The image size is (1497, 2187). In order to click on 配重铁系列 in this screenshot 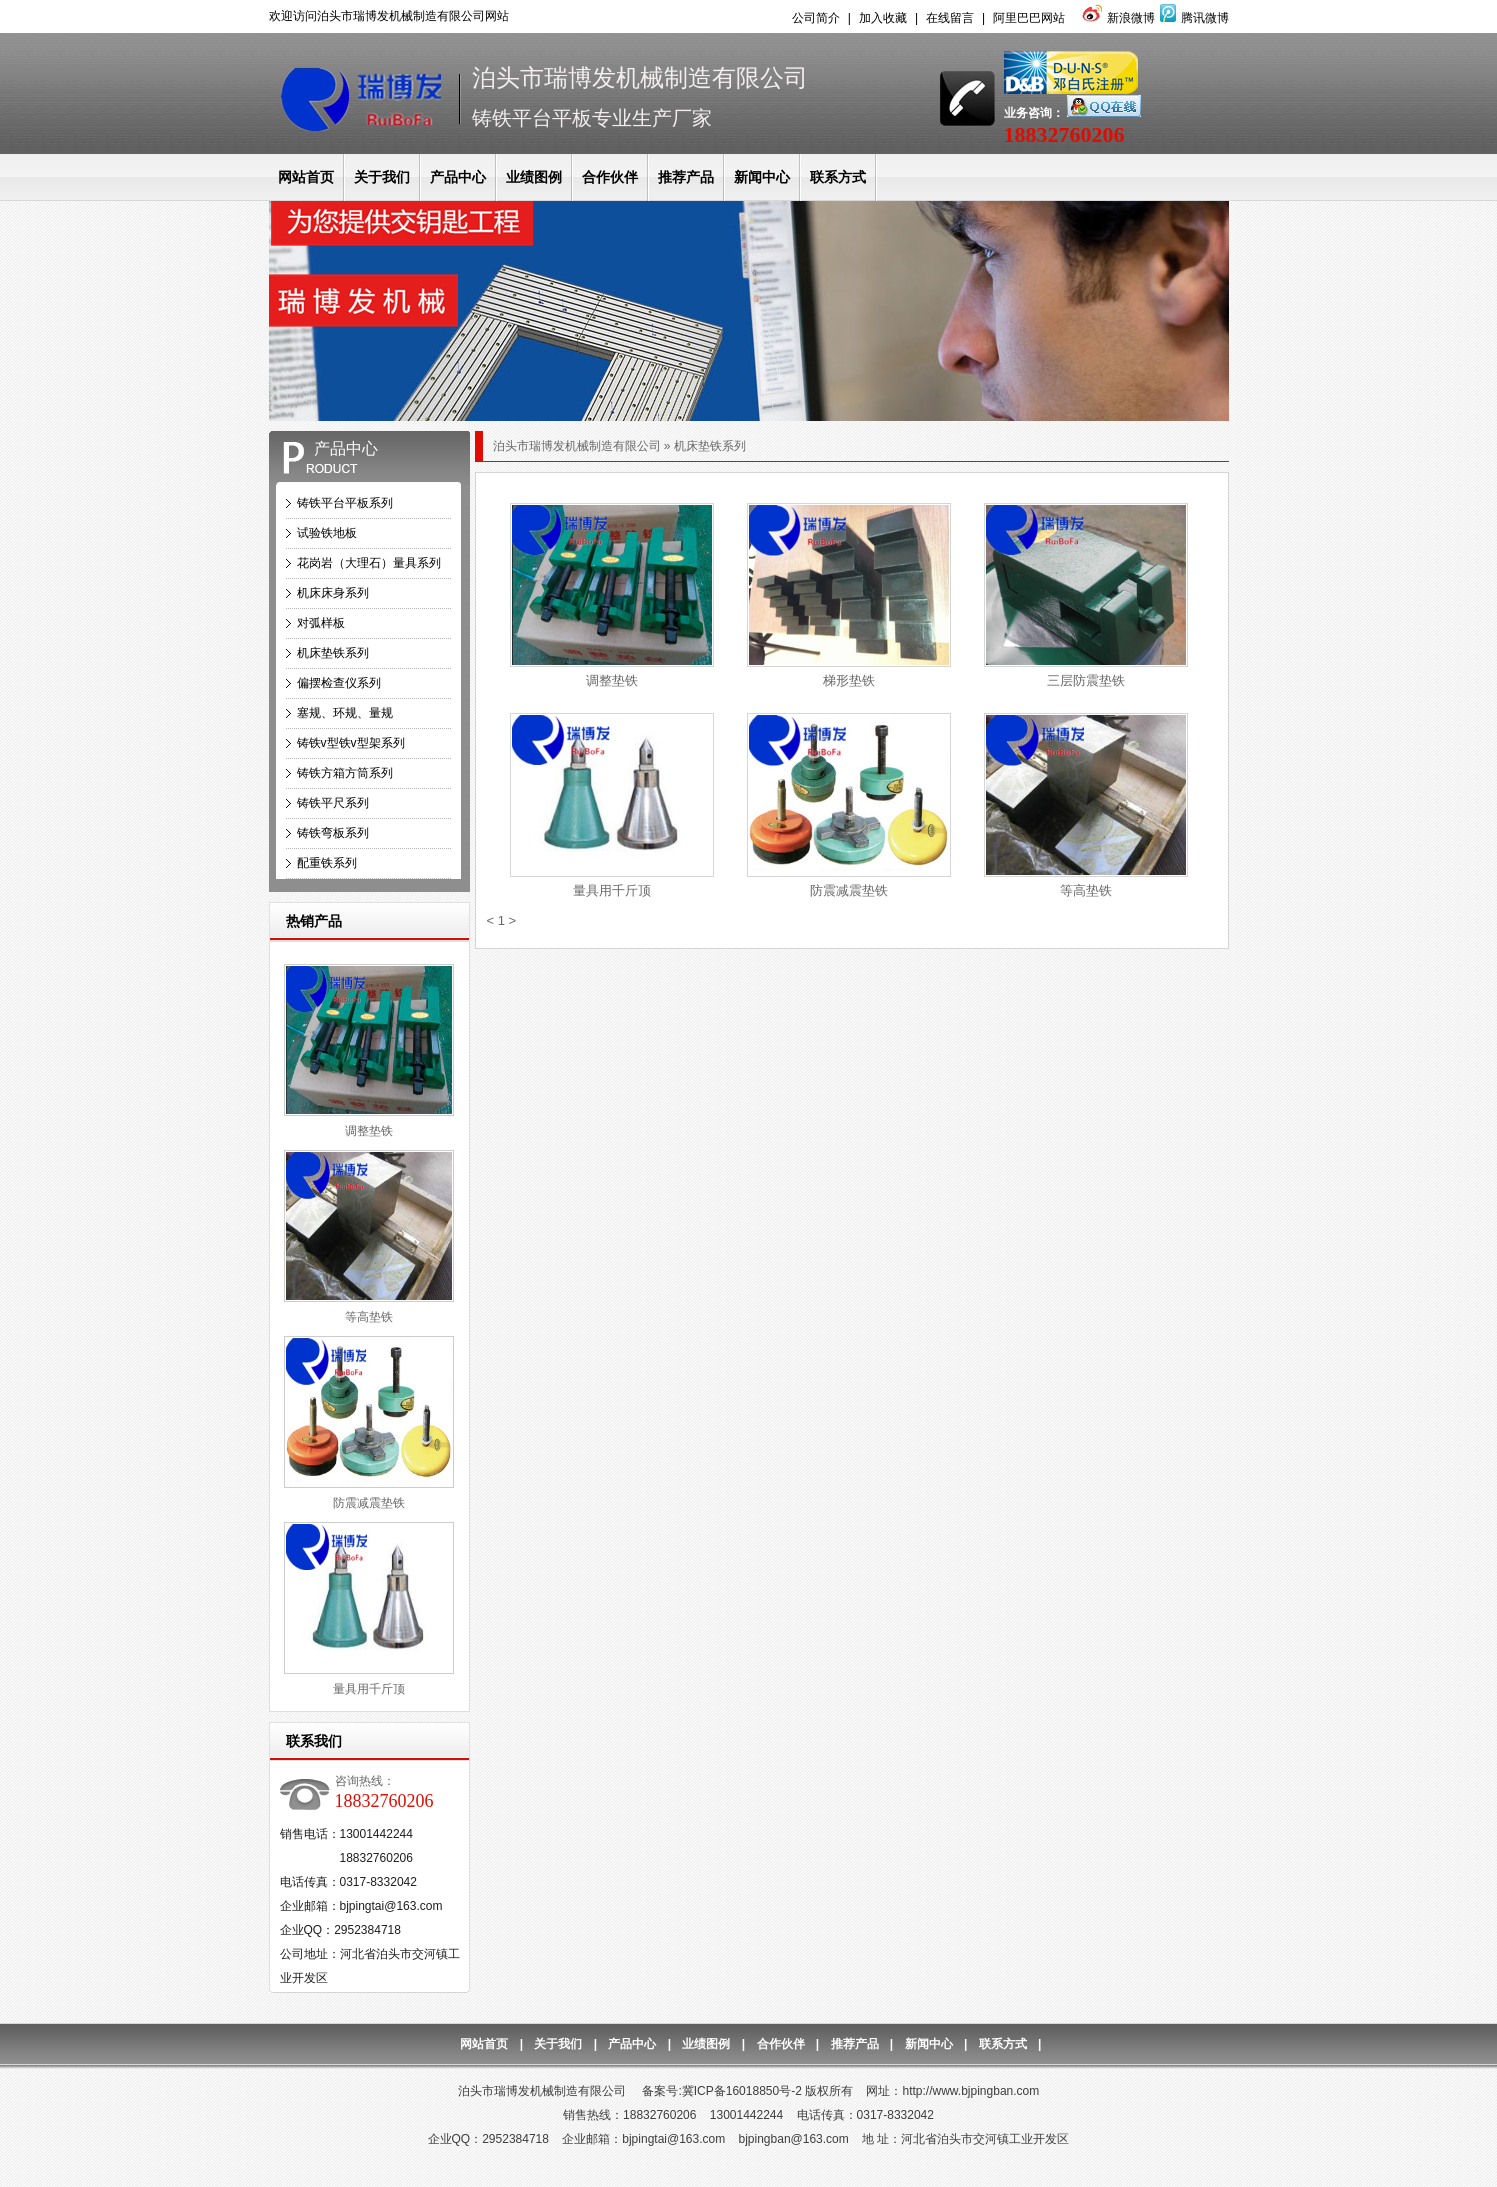, I will do `click(327, 863)`.